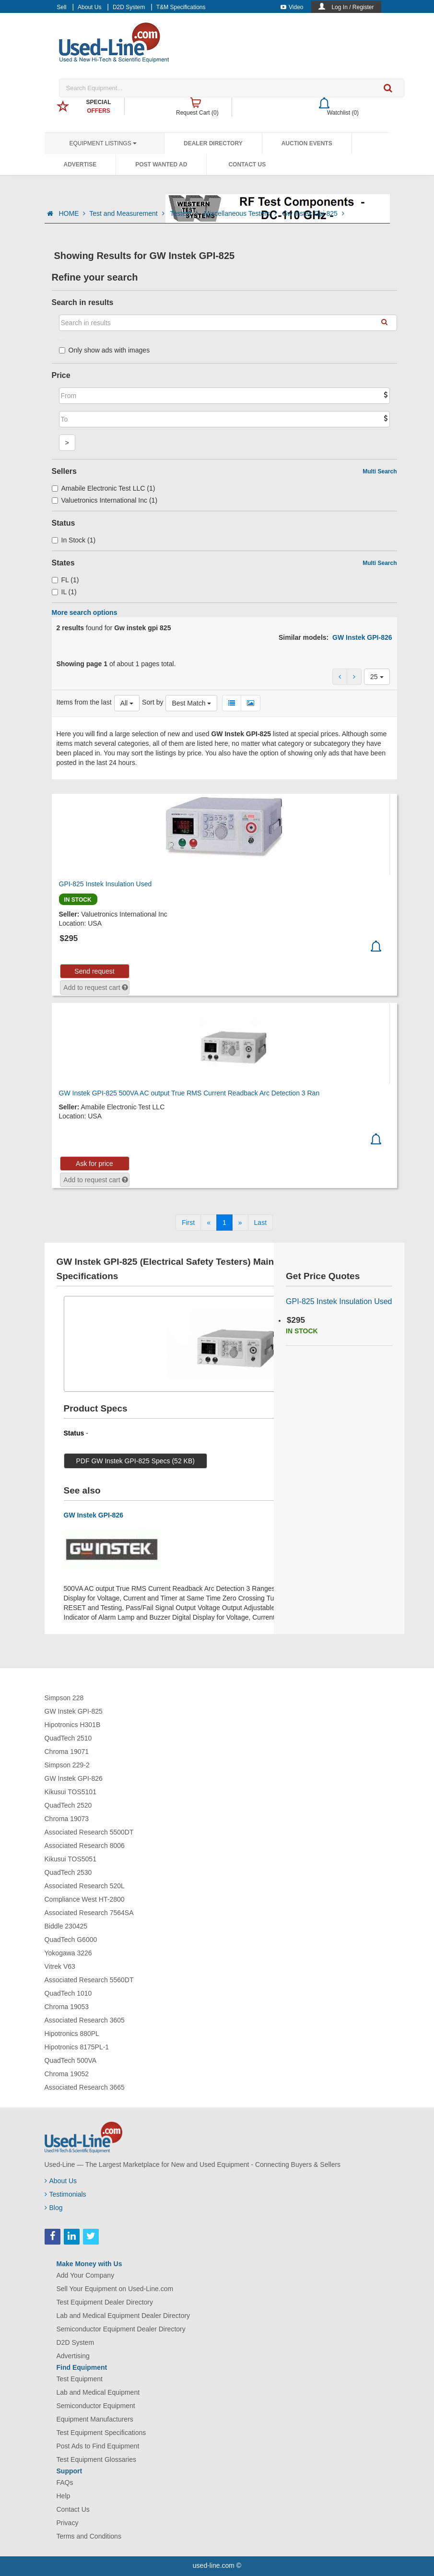 The image size is (434, 2576). Describe the element at coordinates (98, 2392) in the screenshot. I see `Lab and Medical Equipment` at that location.